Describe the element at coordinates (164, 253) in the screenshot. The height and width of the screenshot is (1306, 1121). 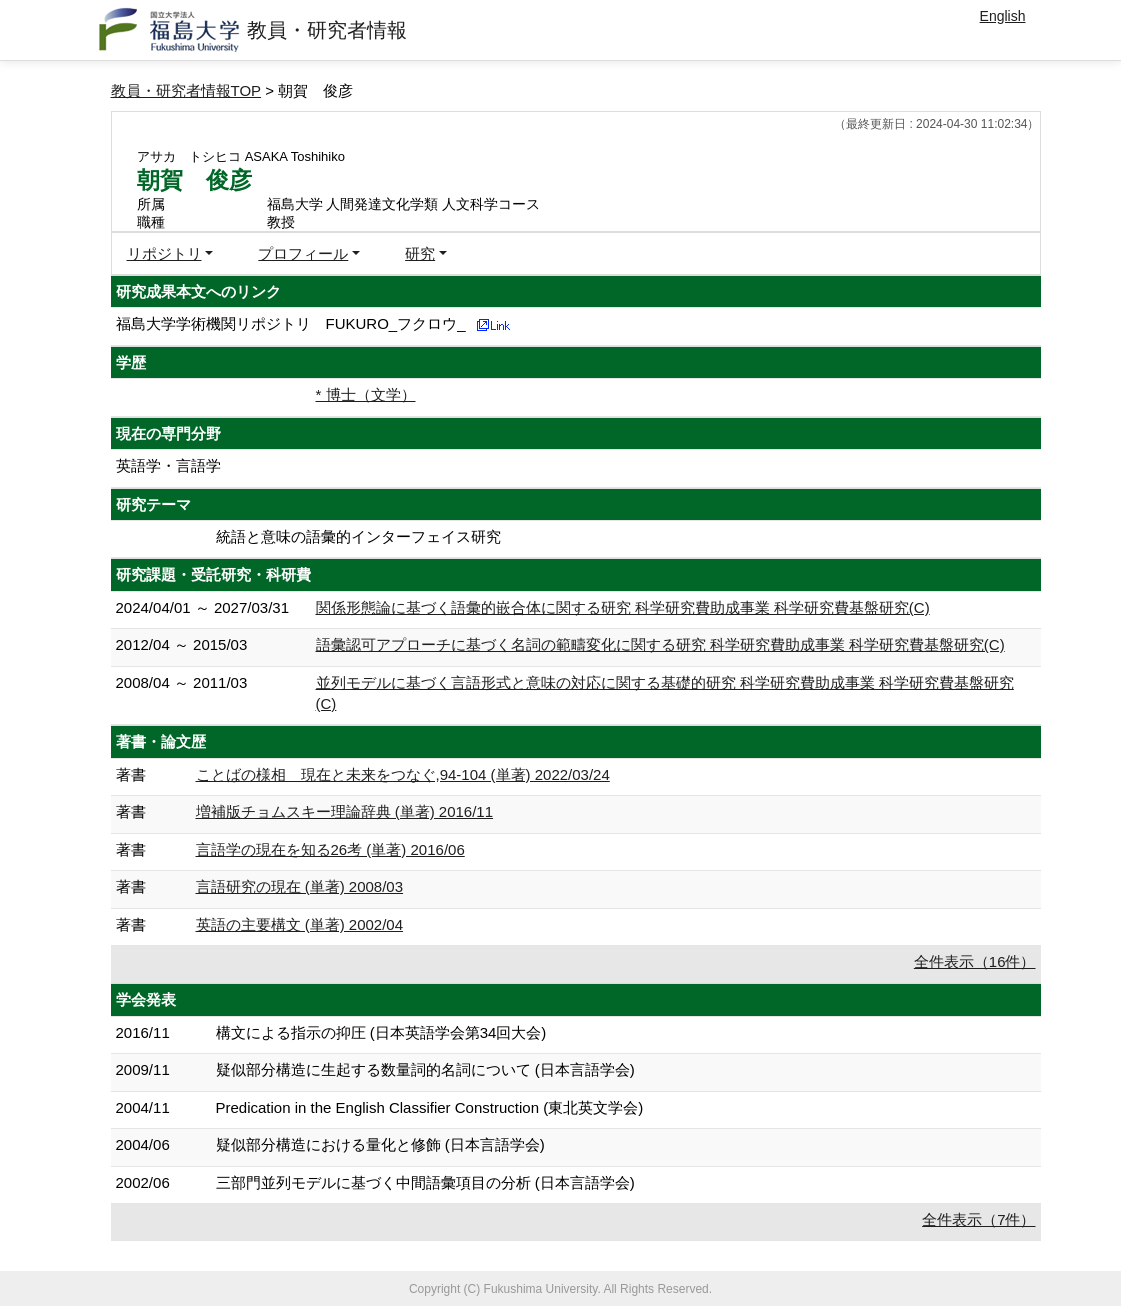
I see `リポジトリ [button]` at that location.